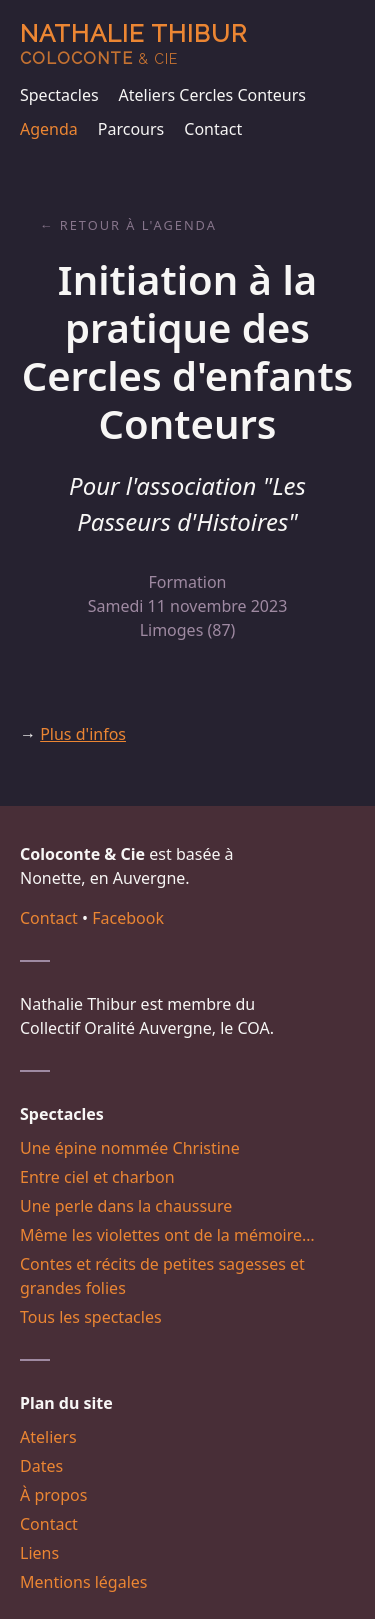 The width and height of the screenshot is (375, 1619). I want to click on Tous les spectacles, so click(91, 1317).